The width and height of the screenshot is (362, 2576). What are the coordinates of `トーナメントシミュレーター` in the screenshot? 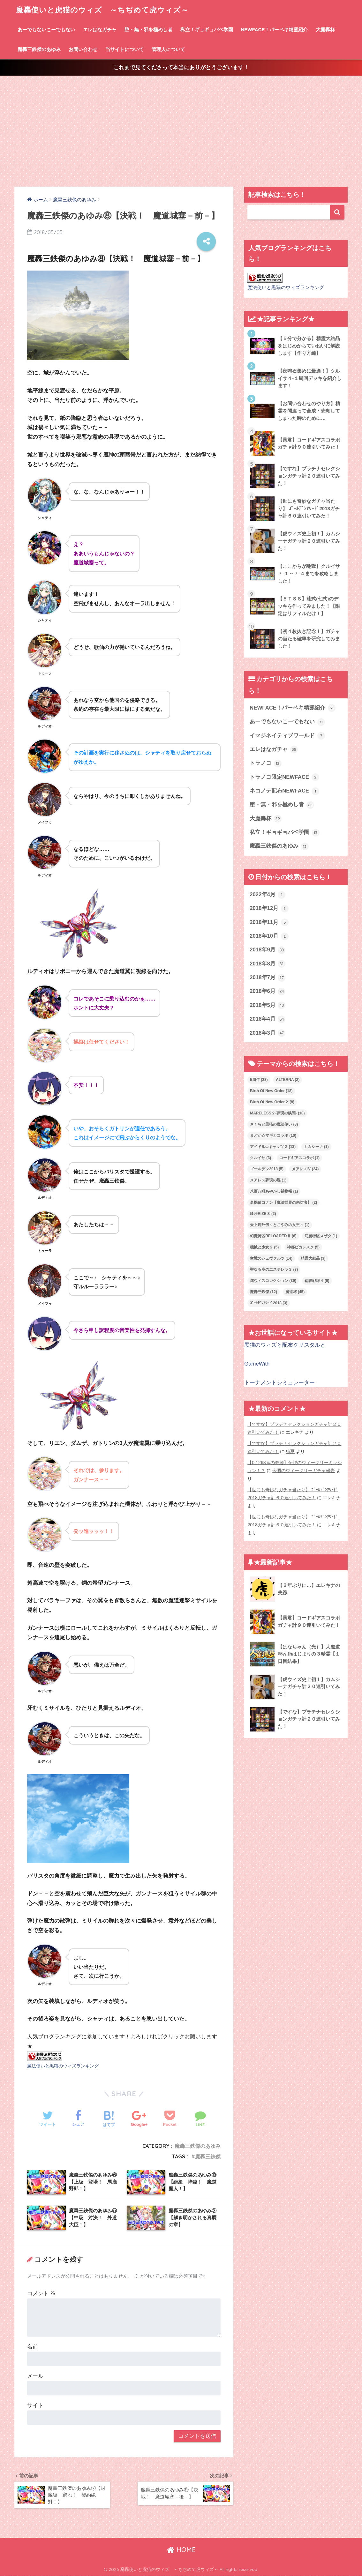 It's located at (279, 1383).